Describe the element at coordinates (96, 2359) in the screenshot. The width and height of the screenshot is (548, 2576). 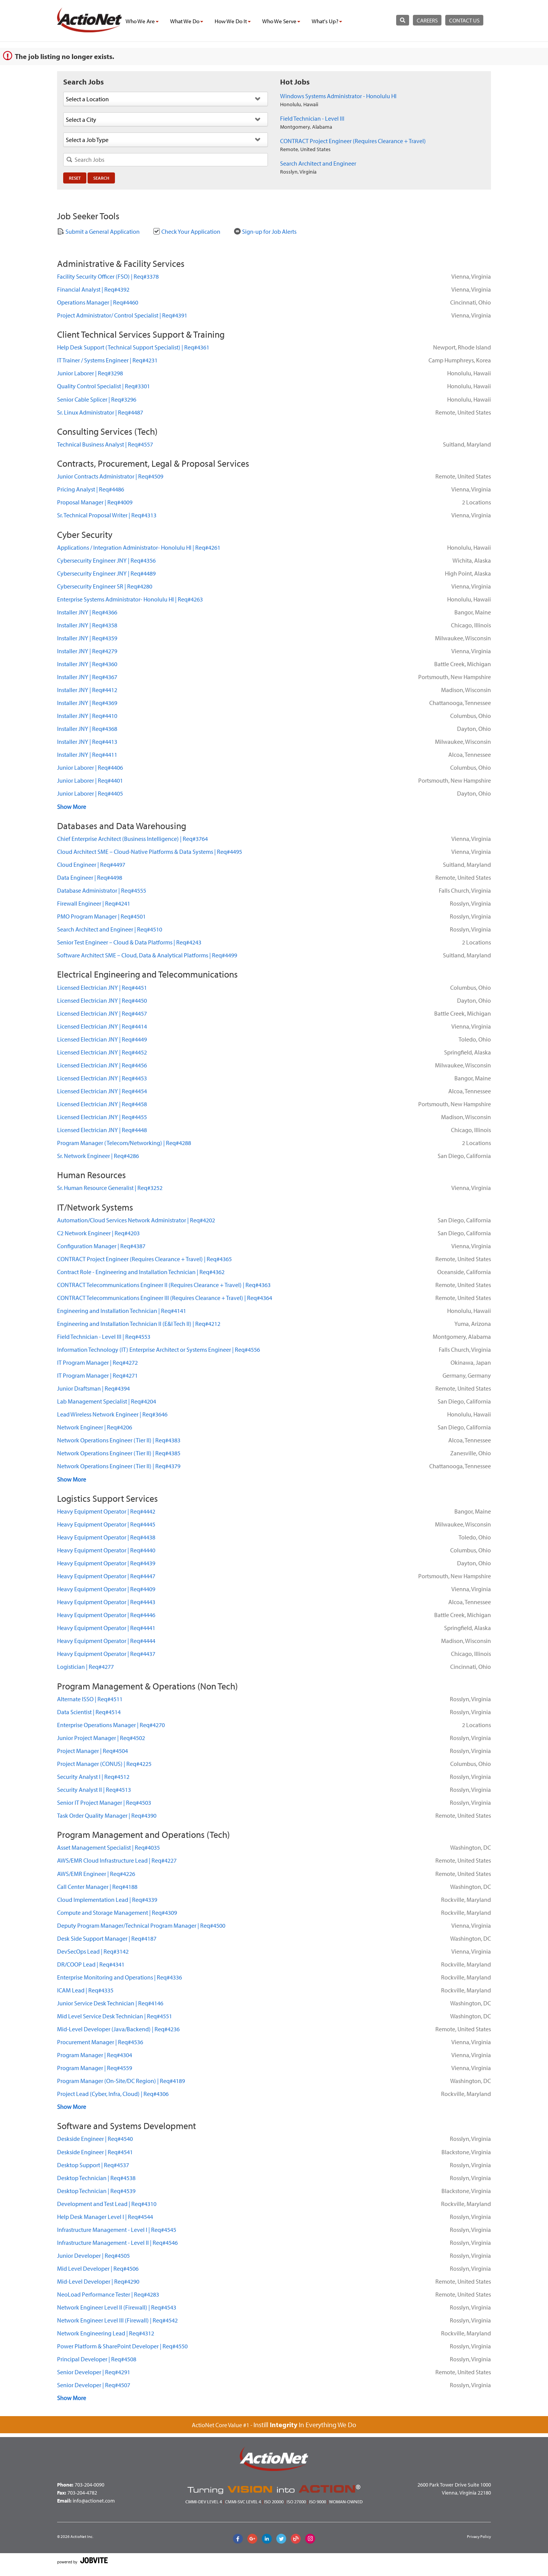
I see `Principal DeveloperReq#4508` at that location.